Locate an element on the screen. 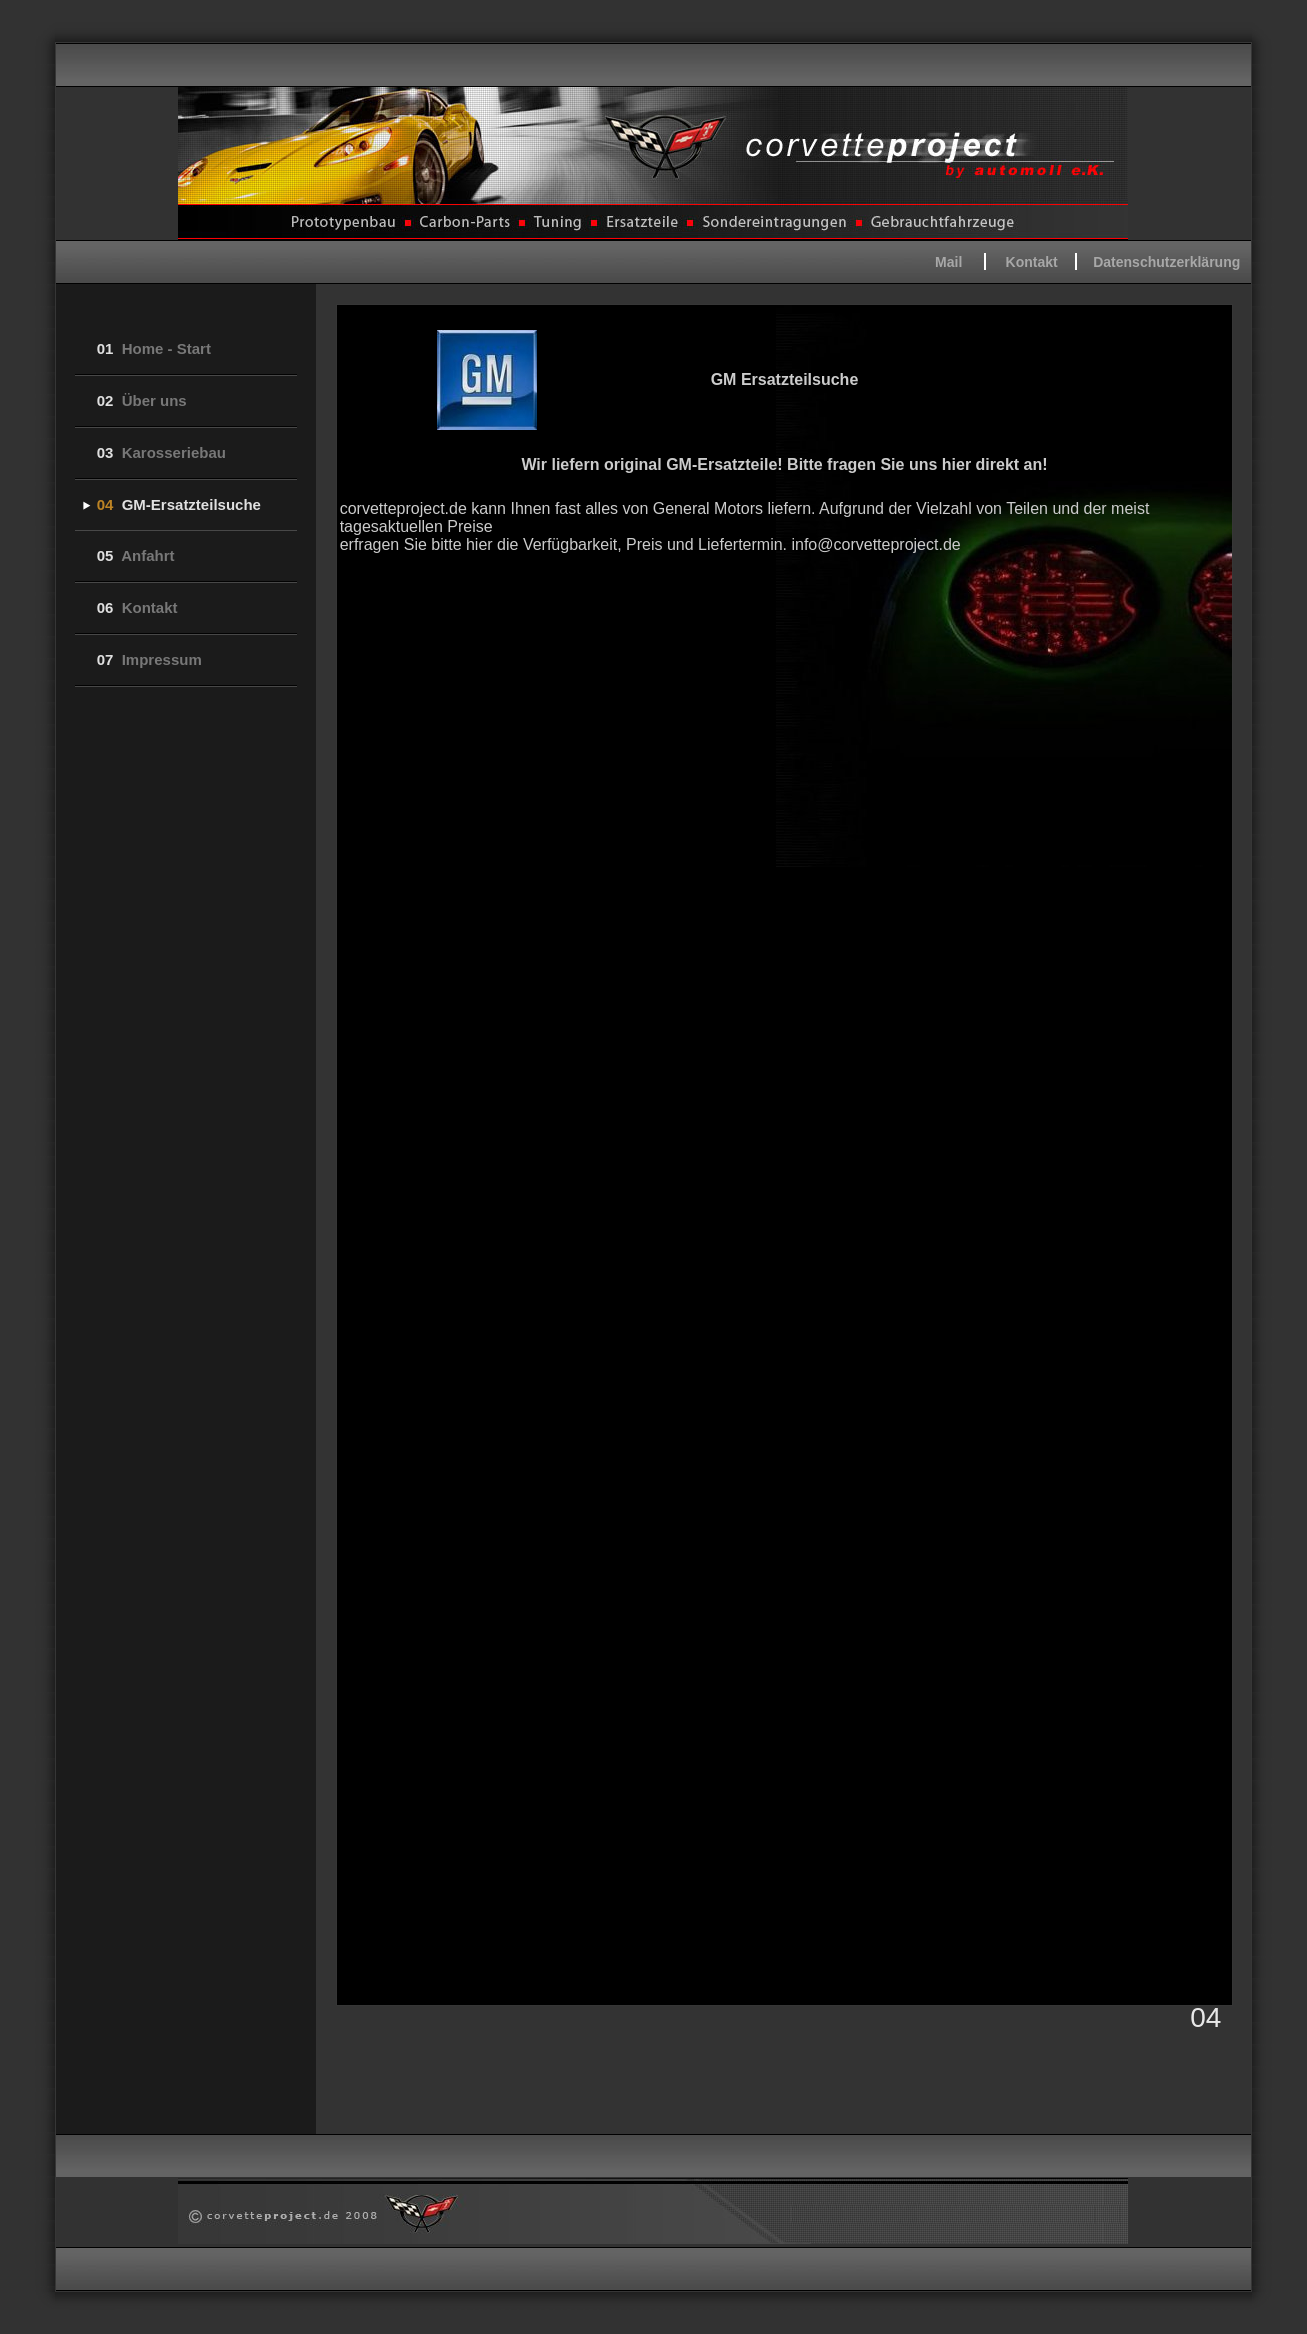 This screenshot has width=1307, height=2334. GM-Ersatzteilsuche is located at coordinates (179, 504).